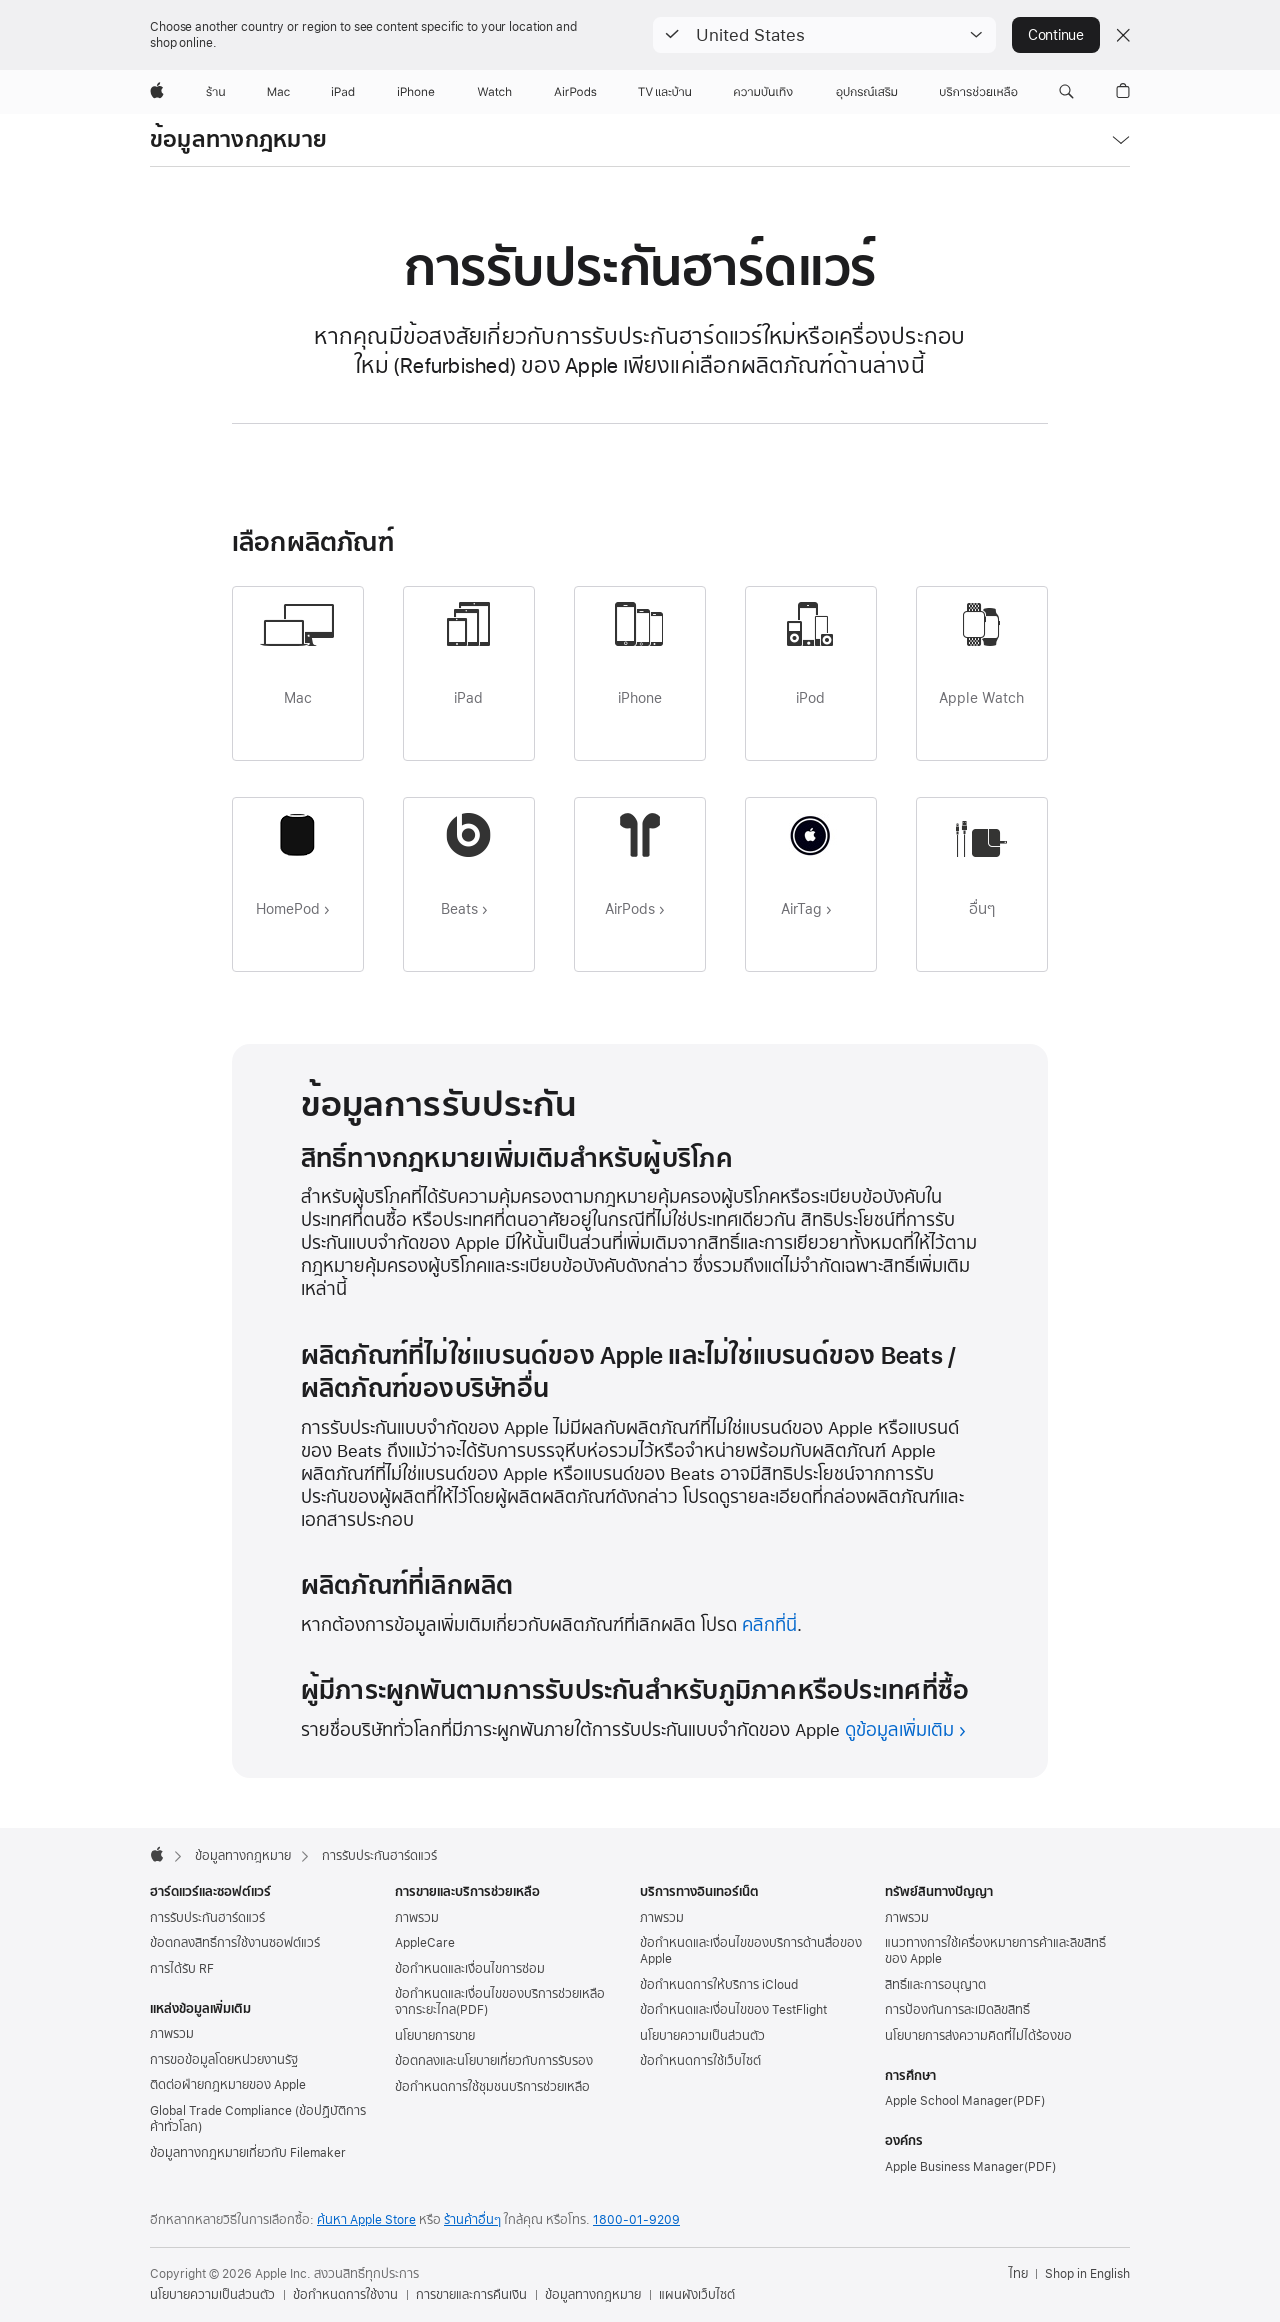  I want to click on [TV และบ้าน], so click(664, 92).